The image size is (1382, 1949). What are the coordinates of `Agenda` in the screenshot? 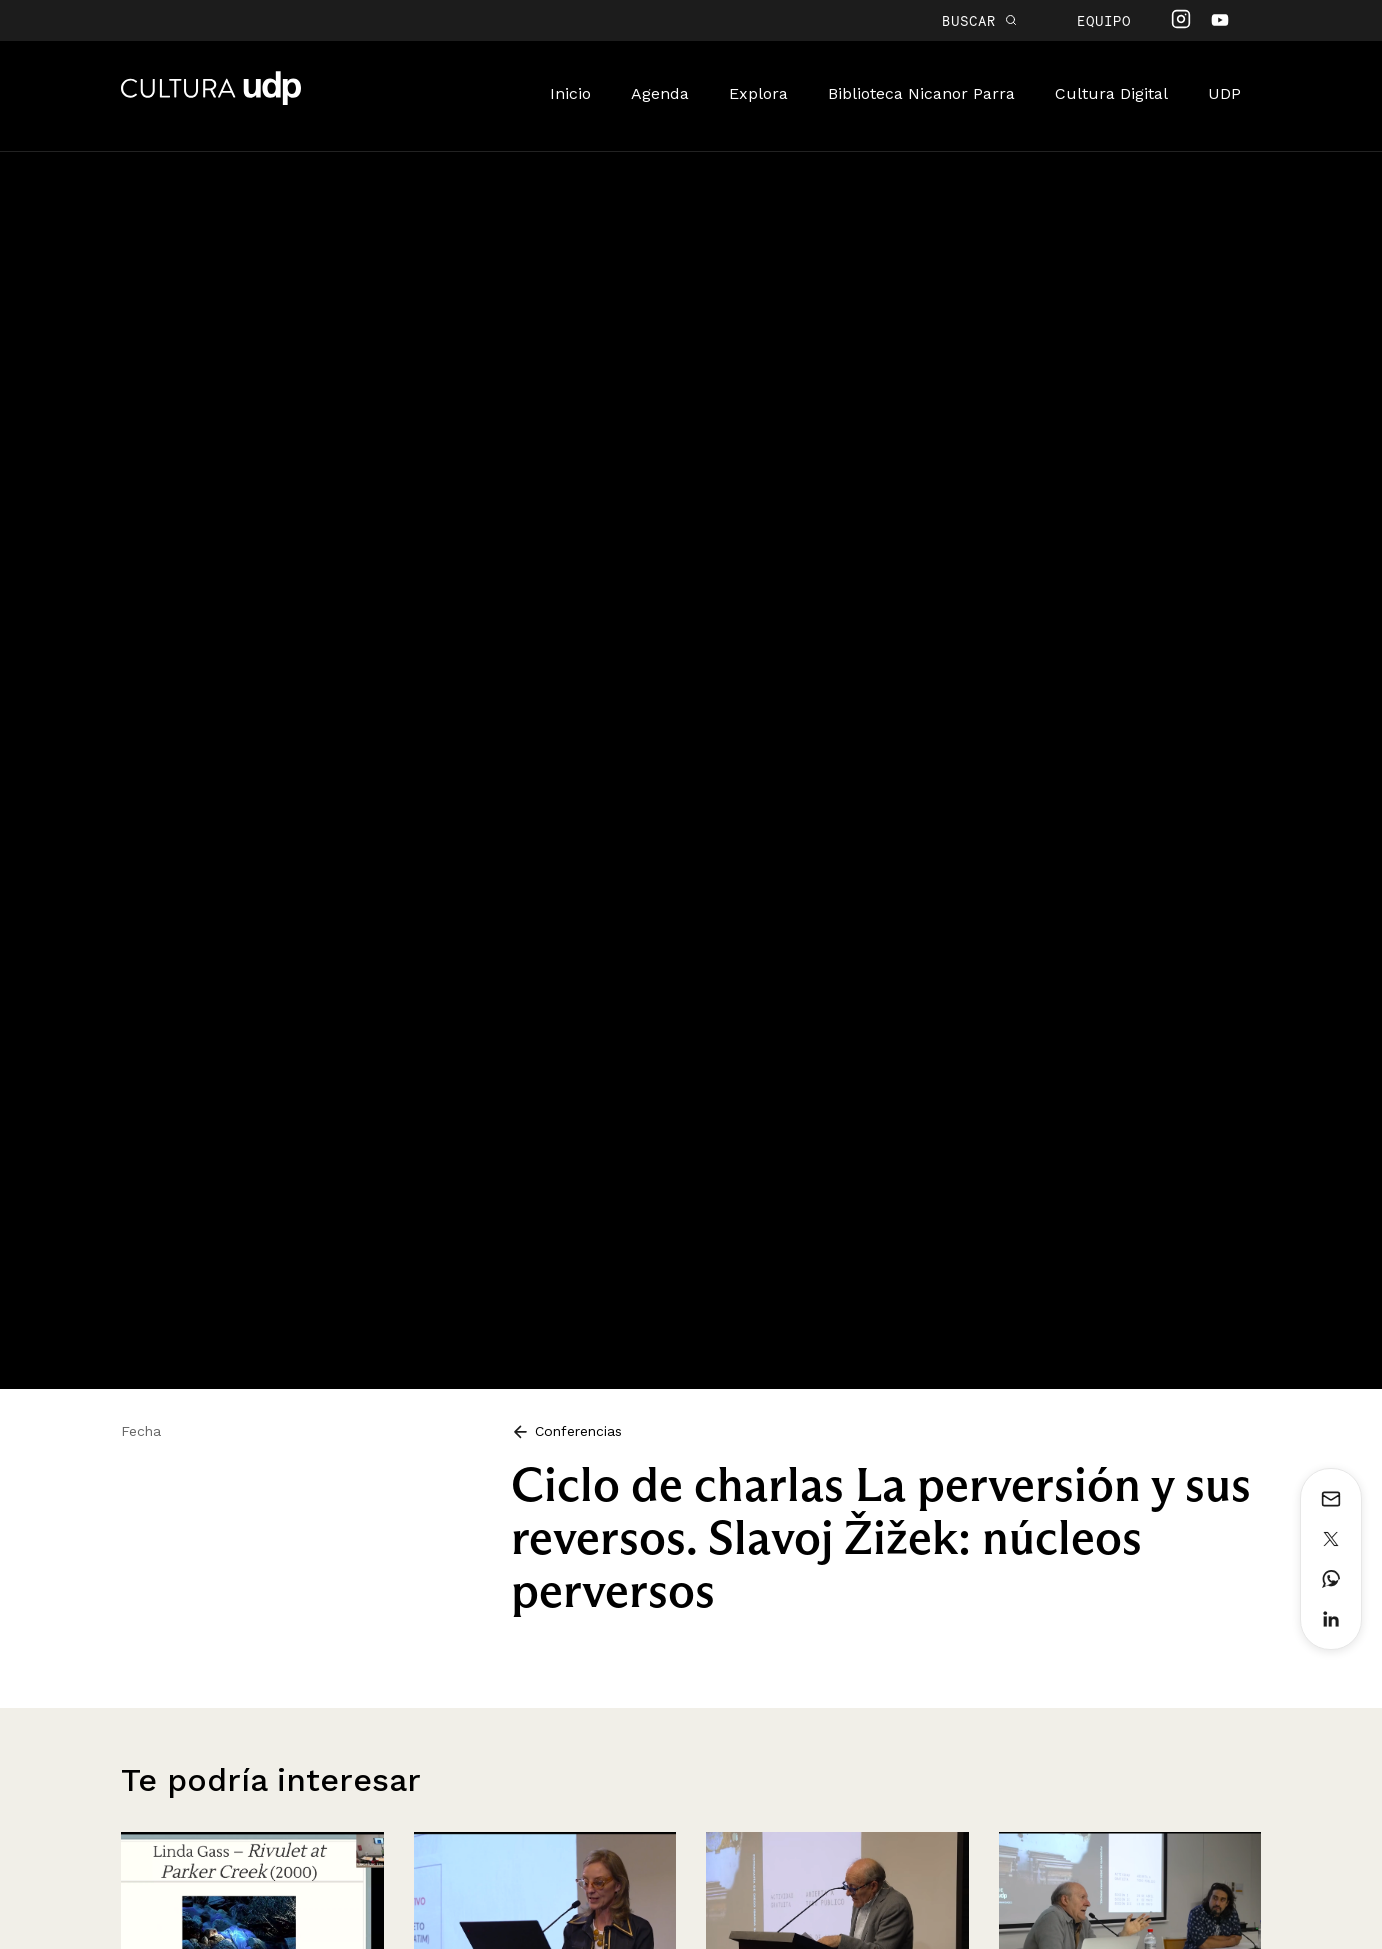 It's located at (660, 93).